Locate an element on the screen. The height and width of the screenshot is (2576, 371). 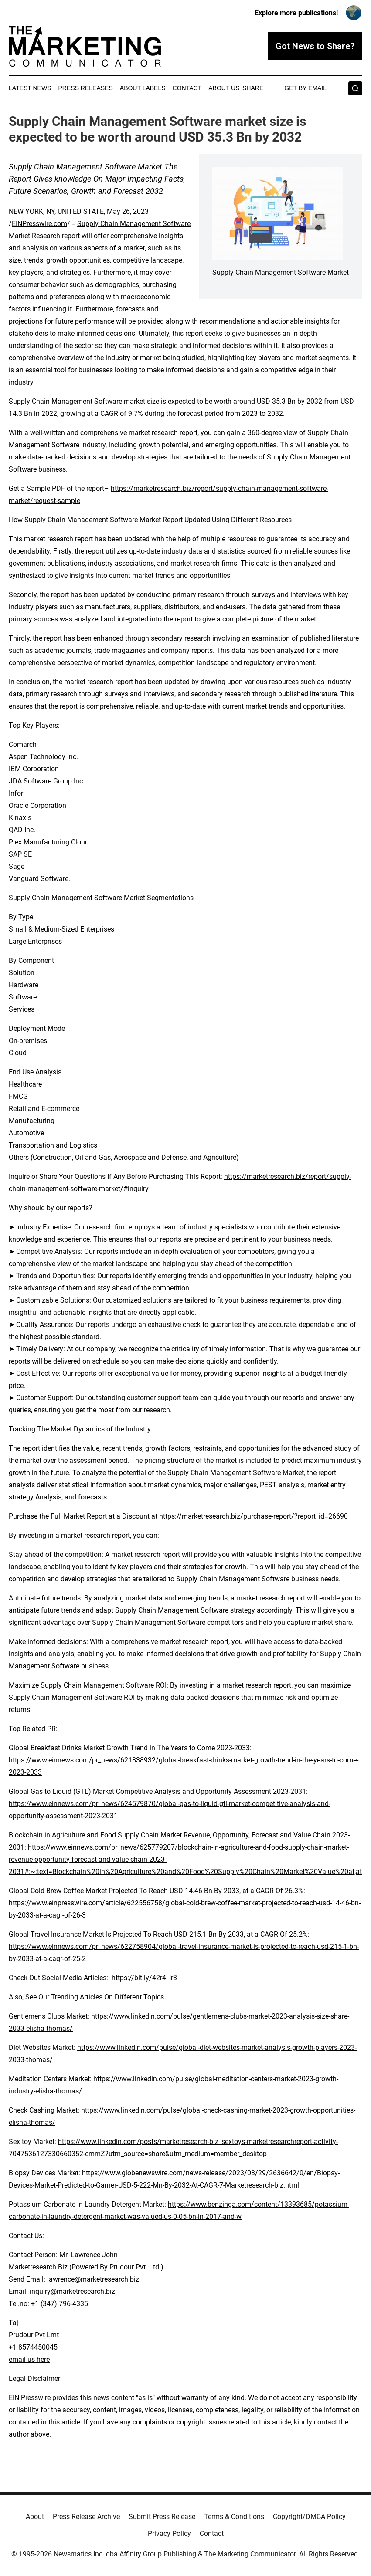
Press Releases is located at coordinates (85, 87).